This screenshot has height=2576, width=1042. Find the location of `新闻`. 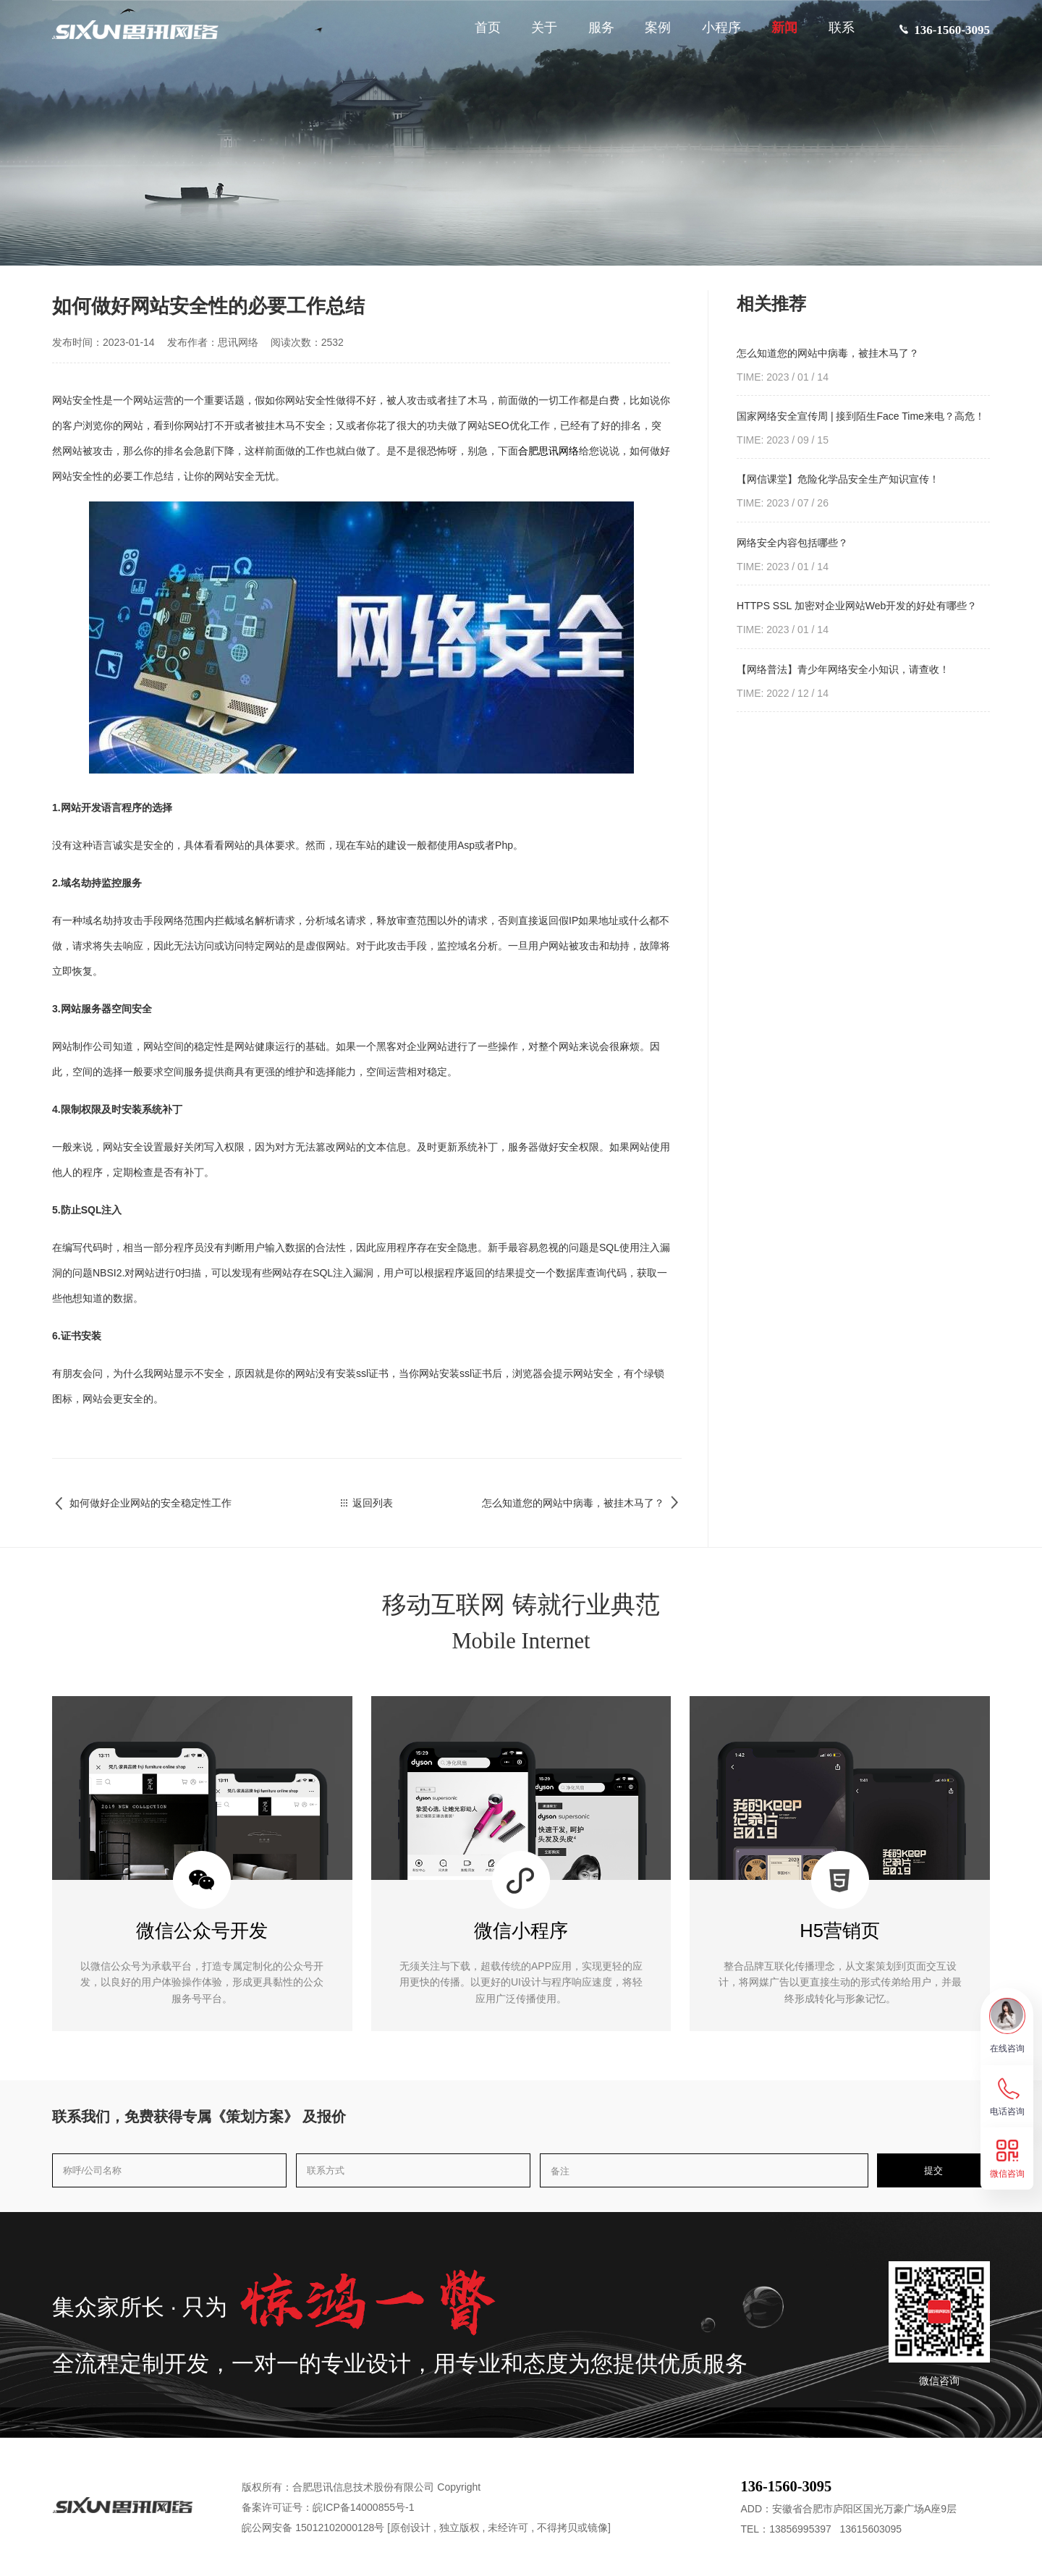

新闻 is located at coordinates (776, 34).